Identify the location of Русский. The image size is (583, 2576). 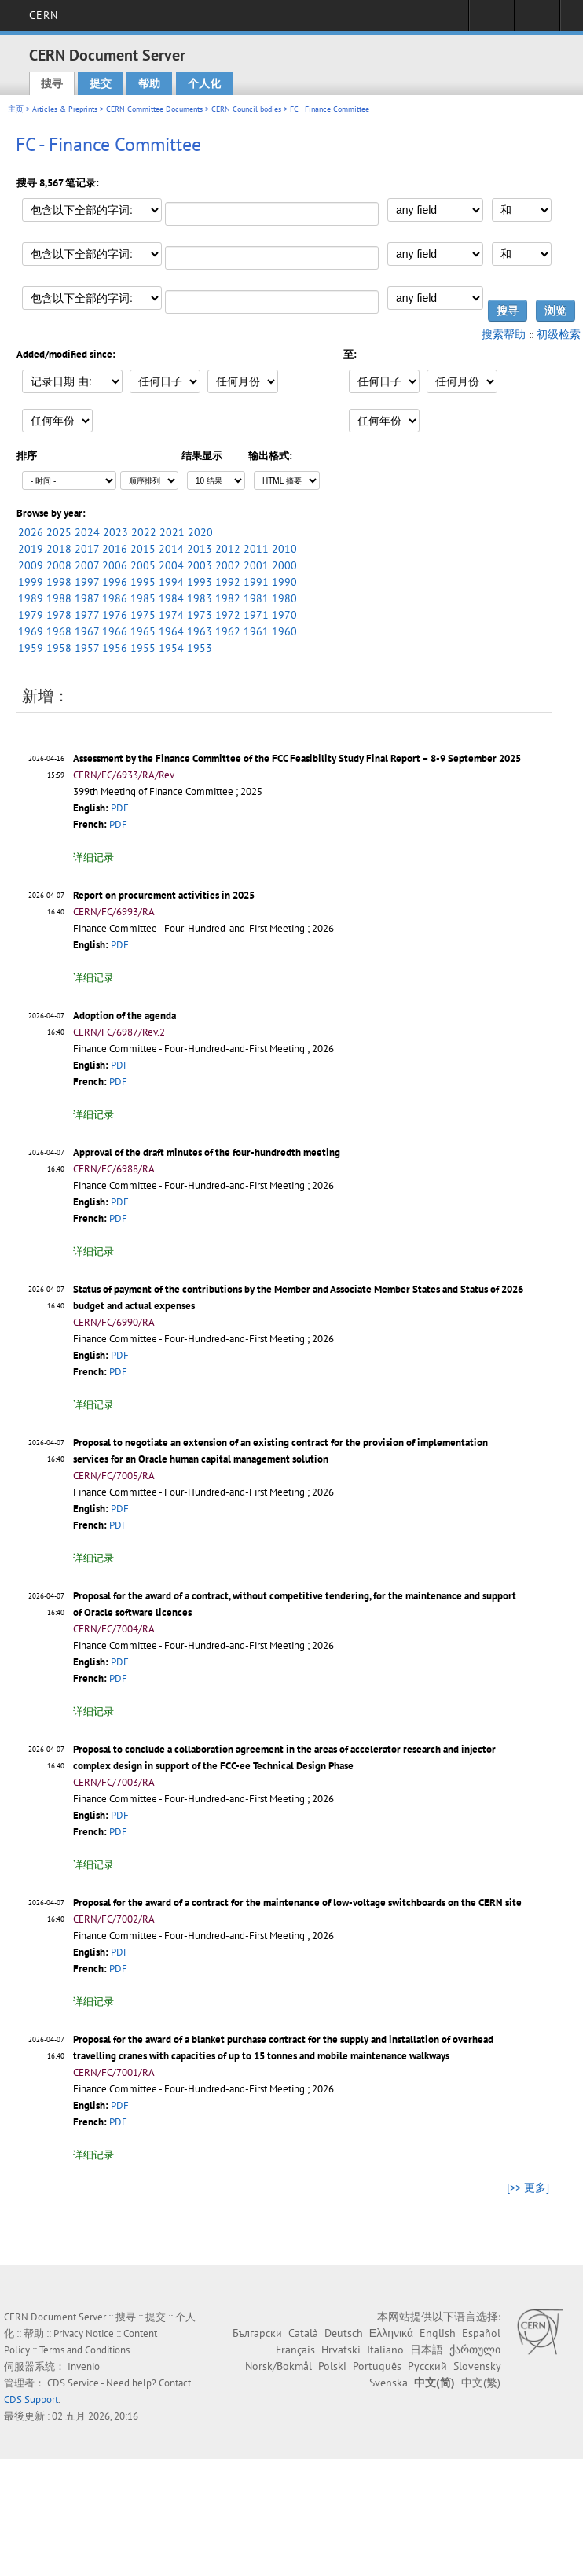
(427, 2366).